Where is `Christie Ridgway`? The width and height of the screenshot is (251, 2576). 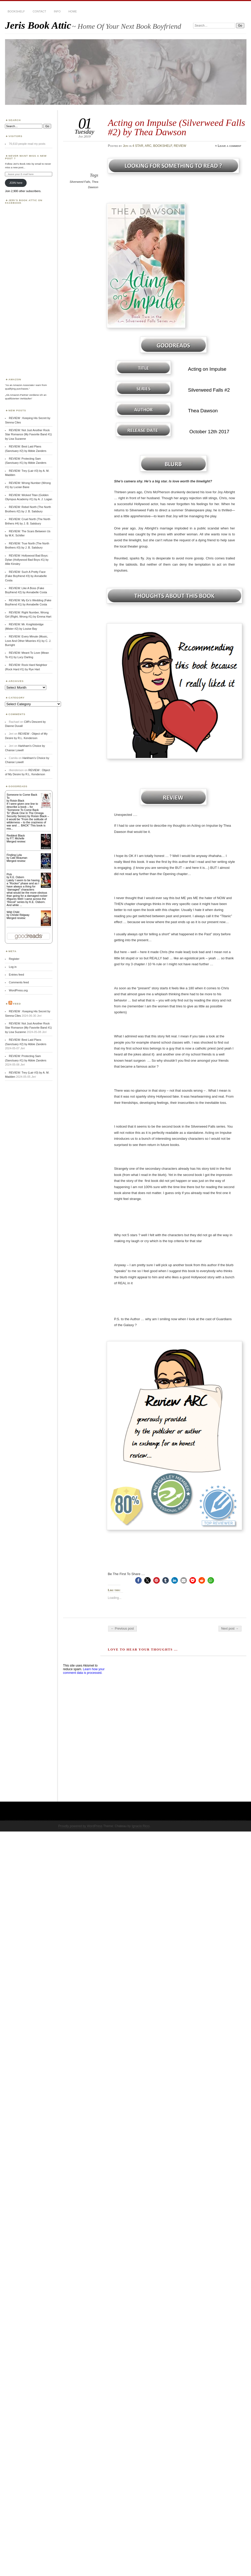
Christie Ridgway is located at coordinates (19, 915).